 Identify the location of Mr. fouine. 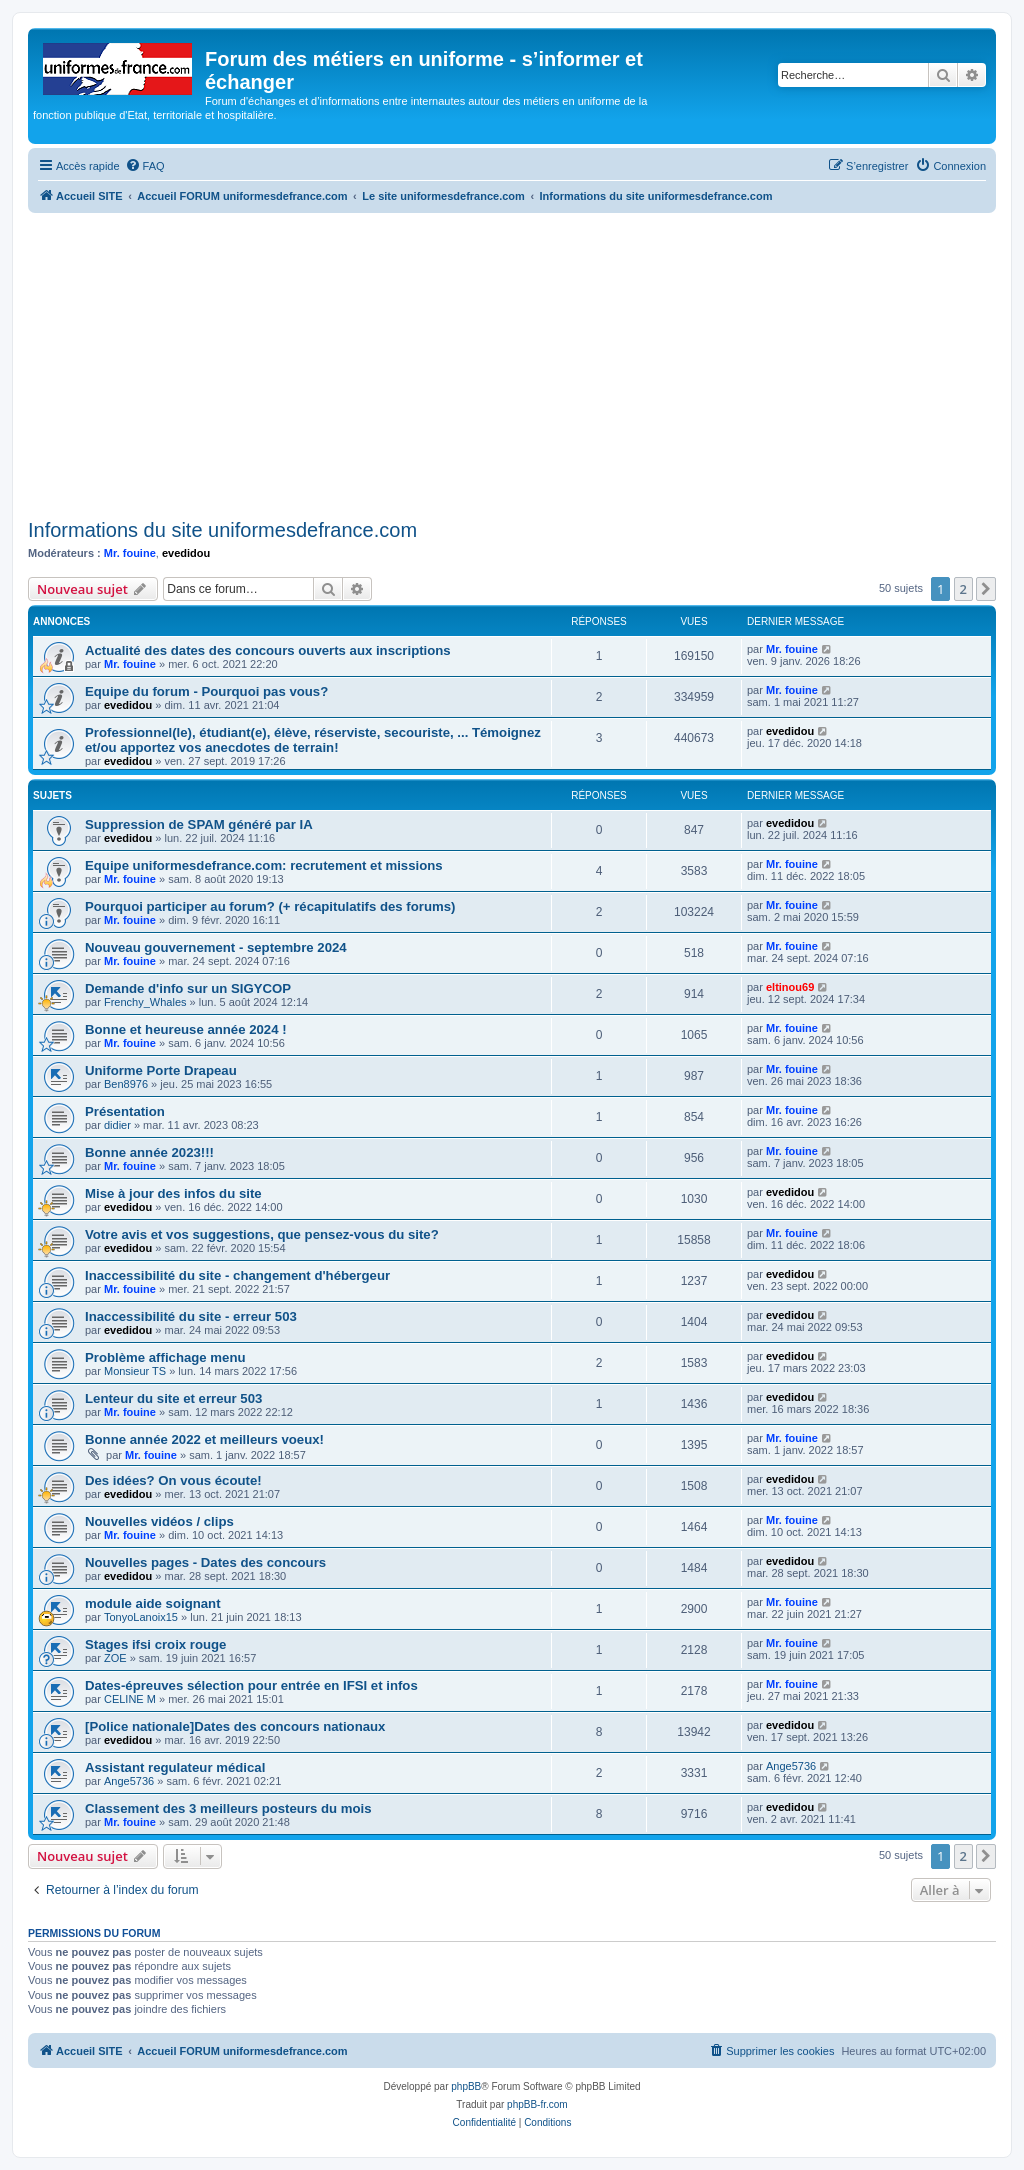
(130, 553).